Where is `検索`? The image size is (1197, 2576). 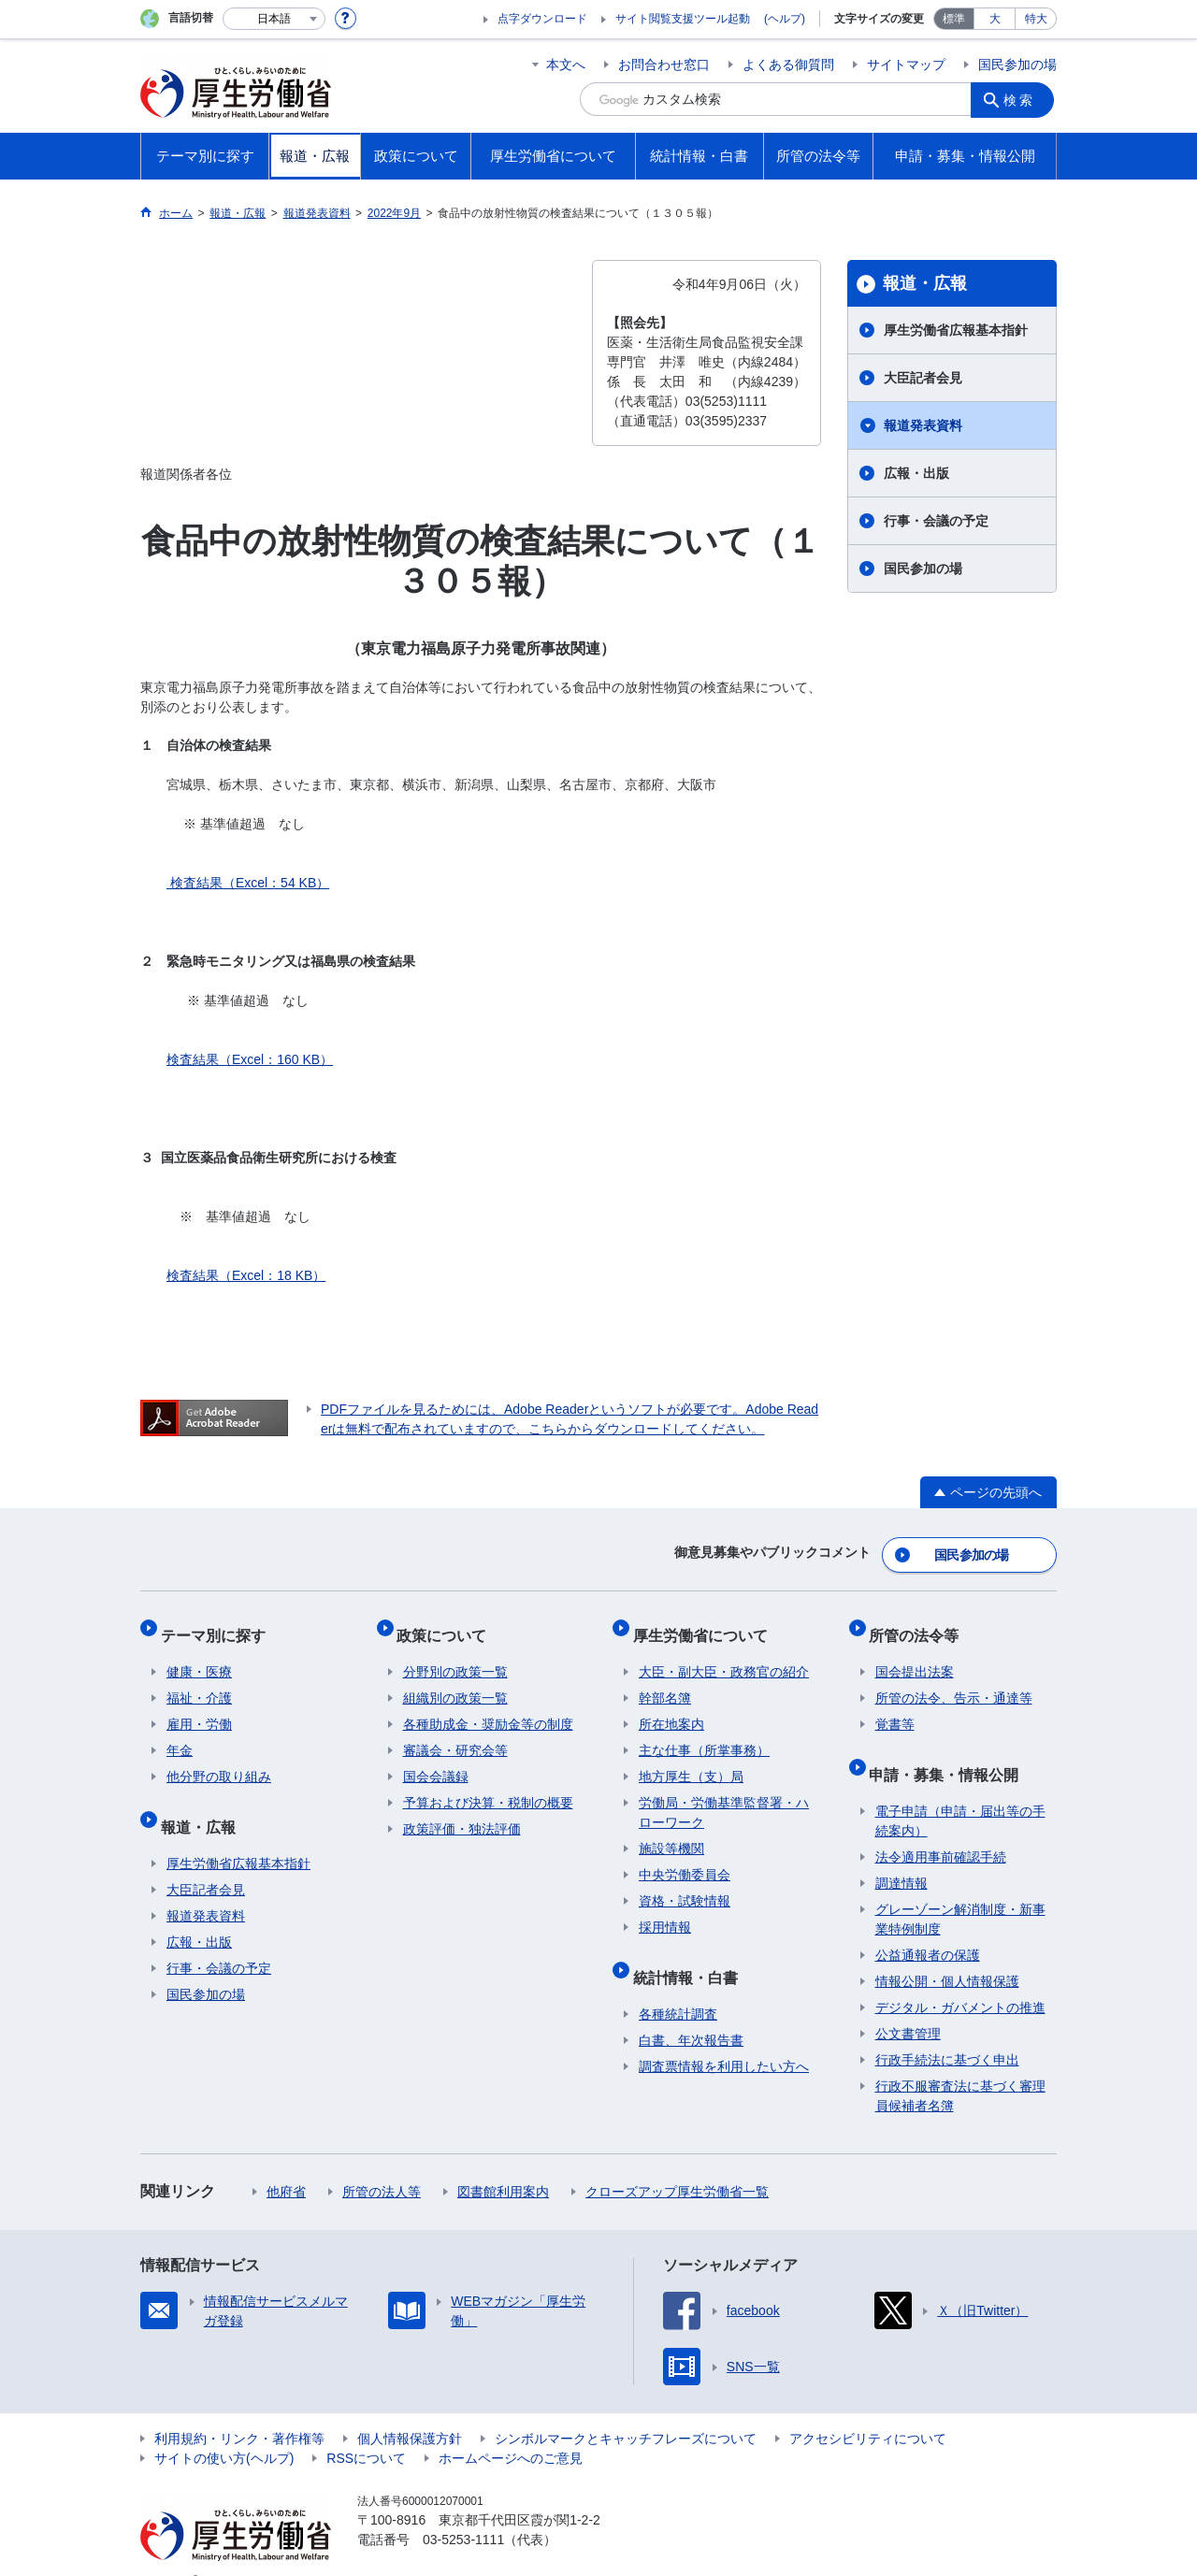 検索 is located at coordinates (1023, 99).